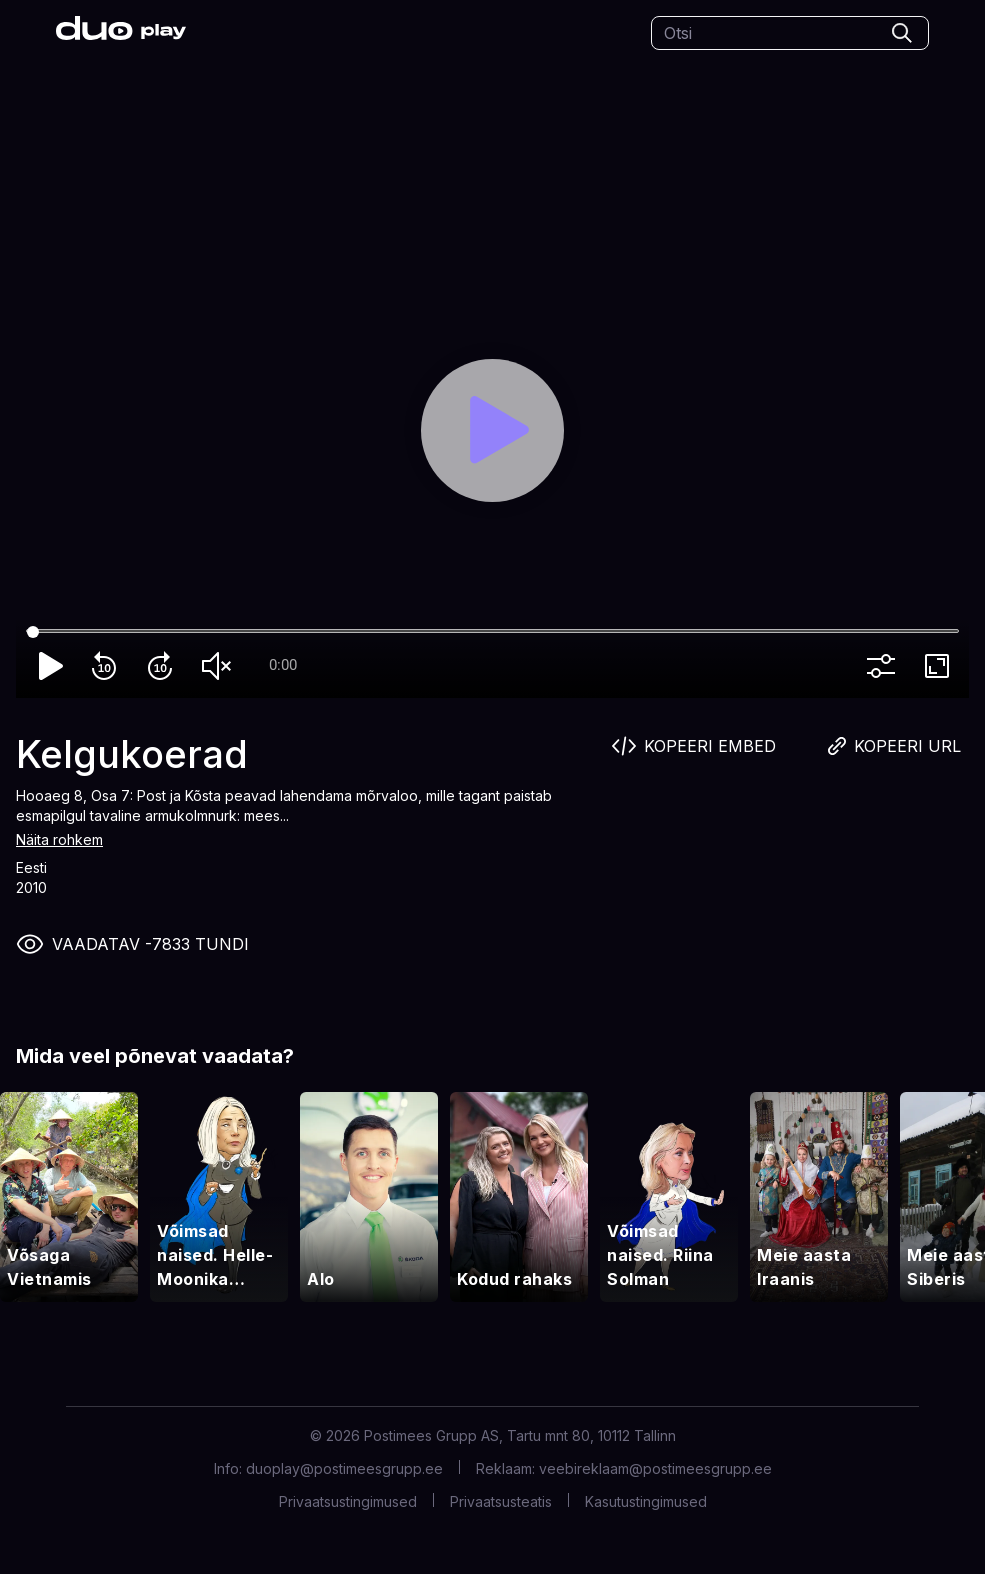 The image size is (985, 1574). What do you see at coordinates (344, 1468) in the screenshot?
I see `duoplay@postimeesgrupp.ee` at bounding box center [344, 1468].